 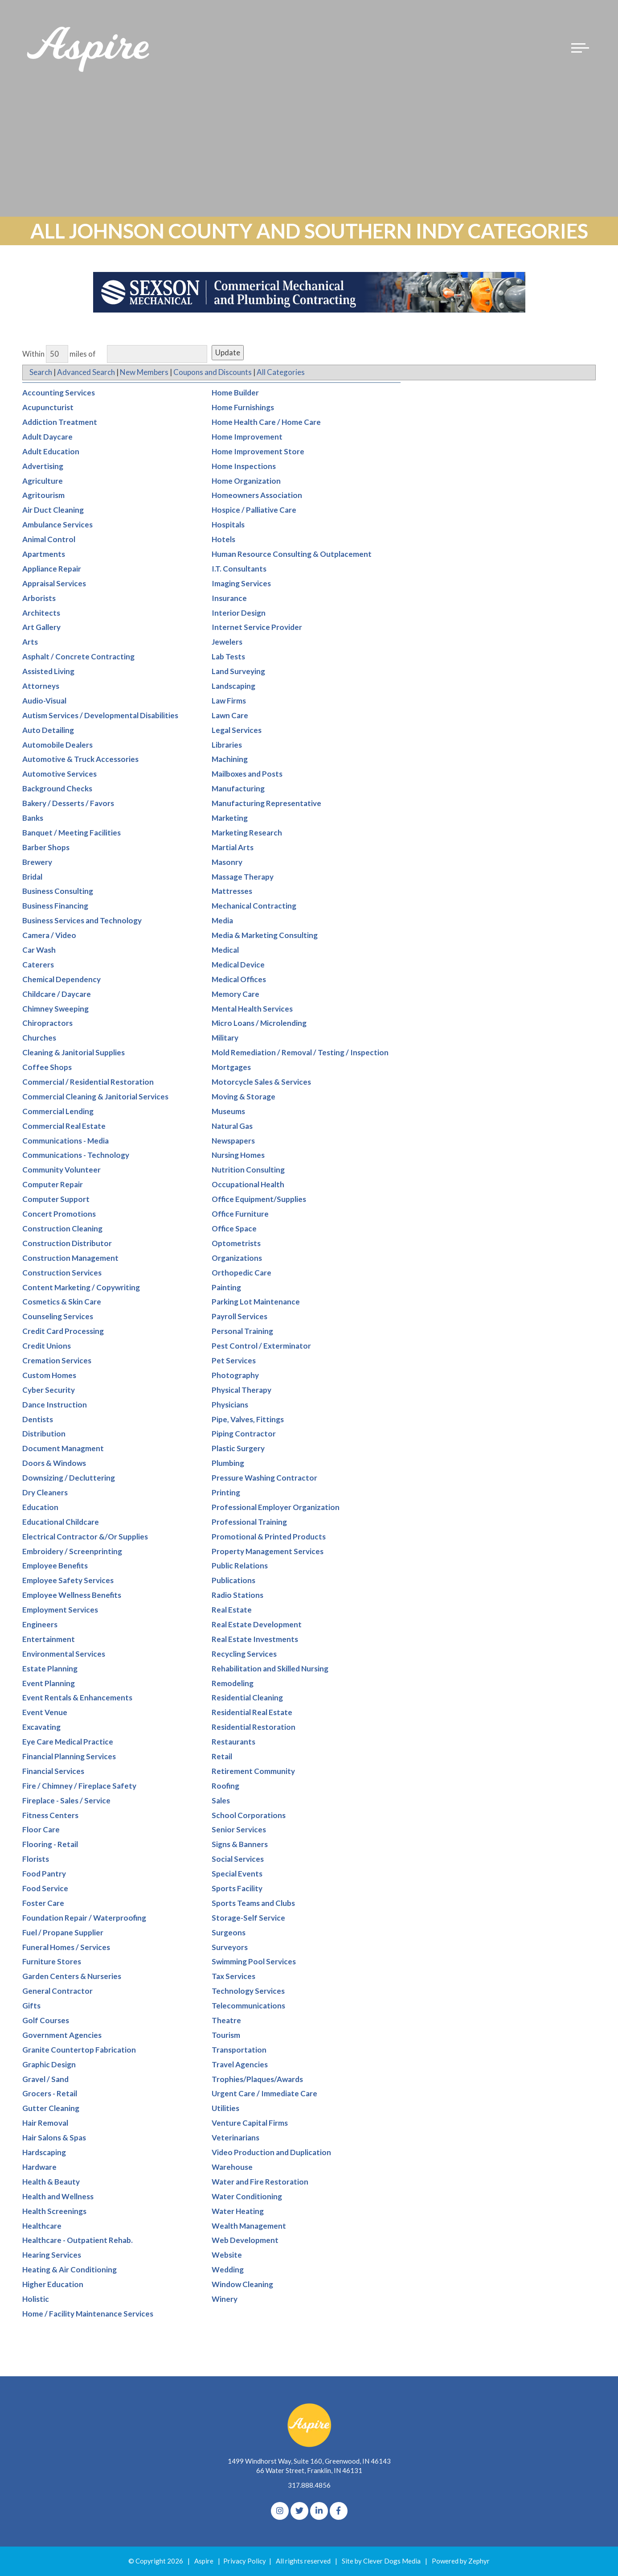 What do you see at coordinates (62, 2035) in the screenshot?
I see `Government Agencies` at bounding box center [62, 2035].